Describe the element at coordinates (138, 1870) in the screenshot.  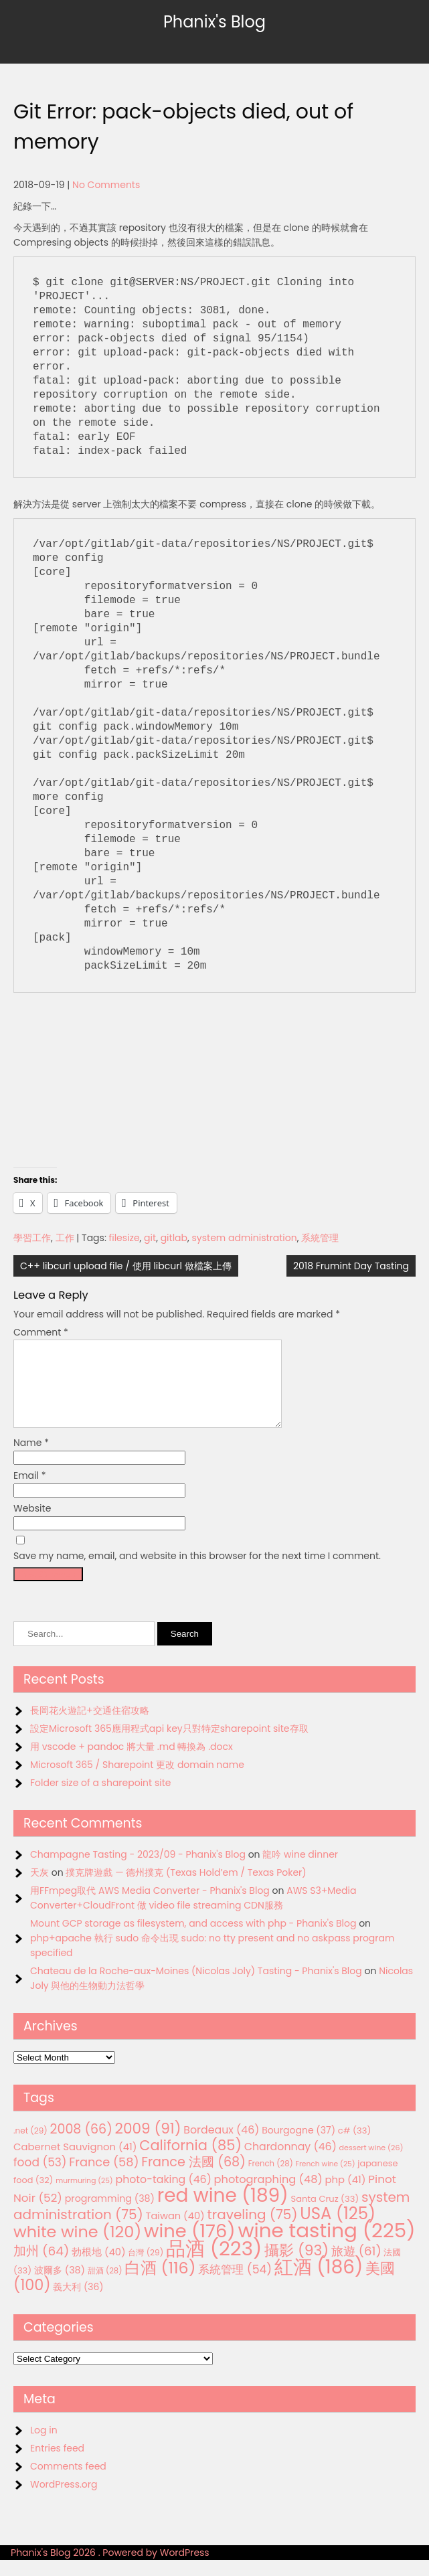
I see `Champagne Tasting - 2023/09 - Phanix's Blog` at that location.